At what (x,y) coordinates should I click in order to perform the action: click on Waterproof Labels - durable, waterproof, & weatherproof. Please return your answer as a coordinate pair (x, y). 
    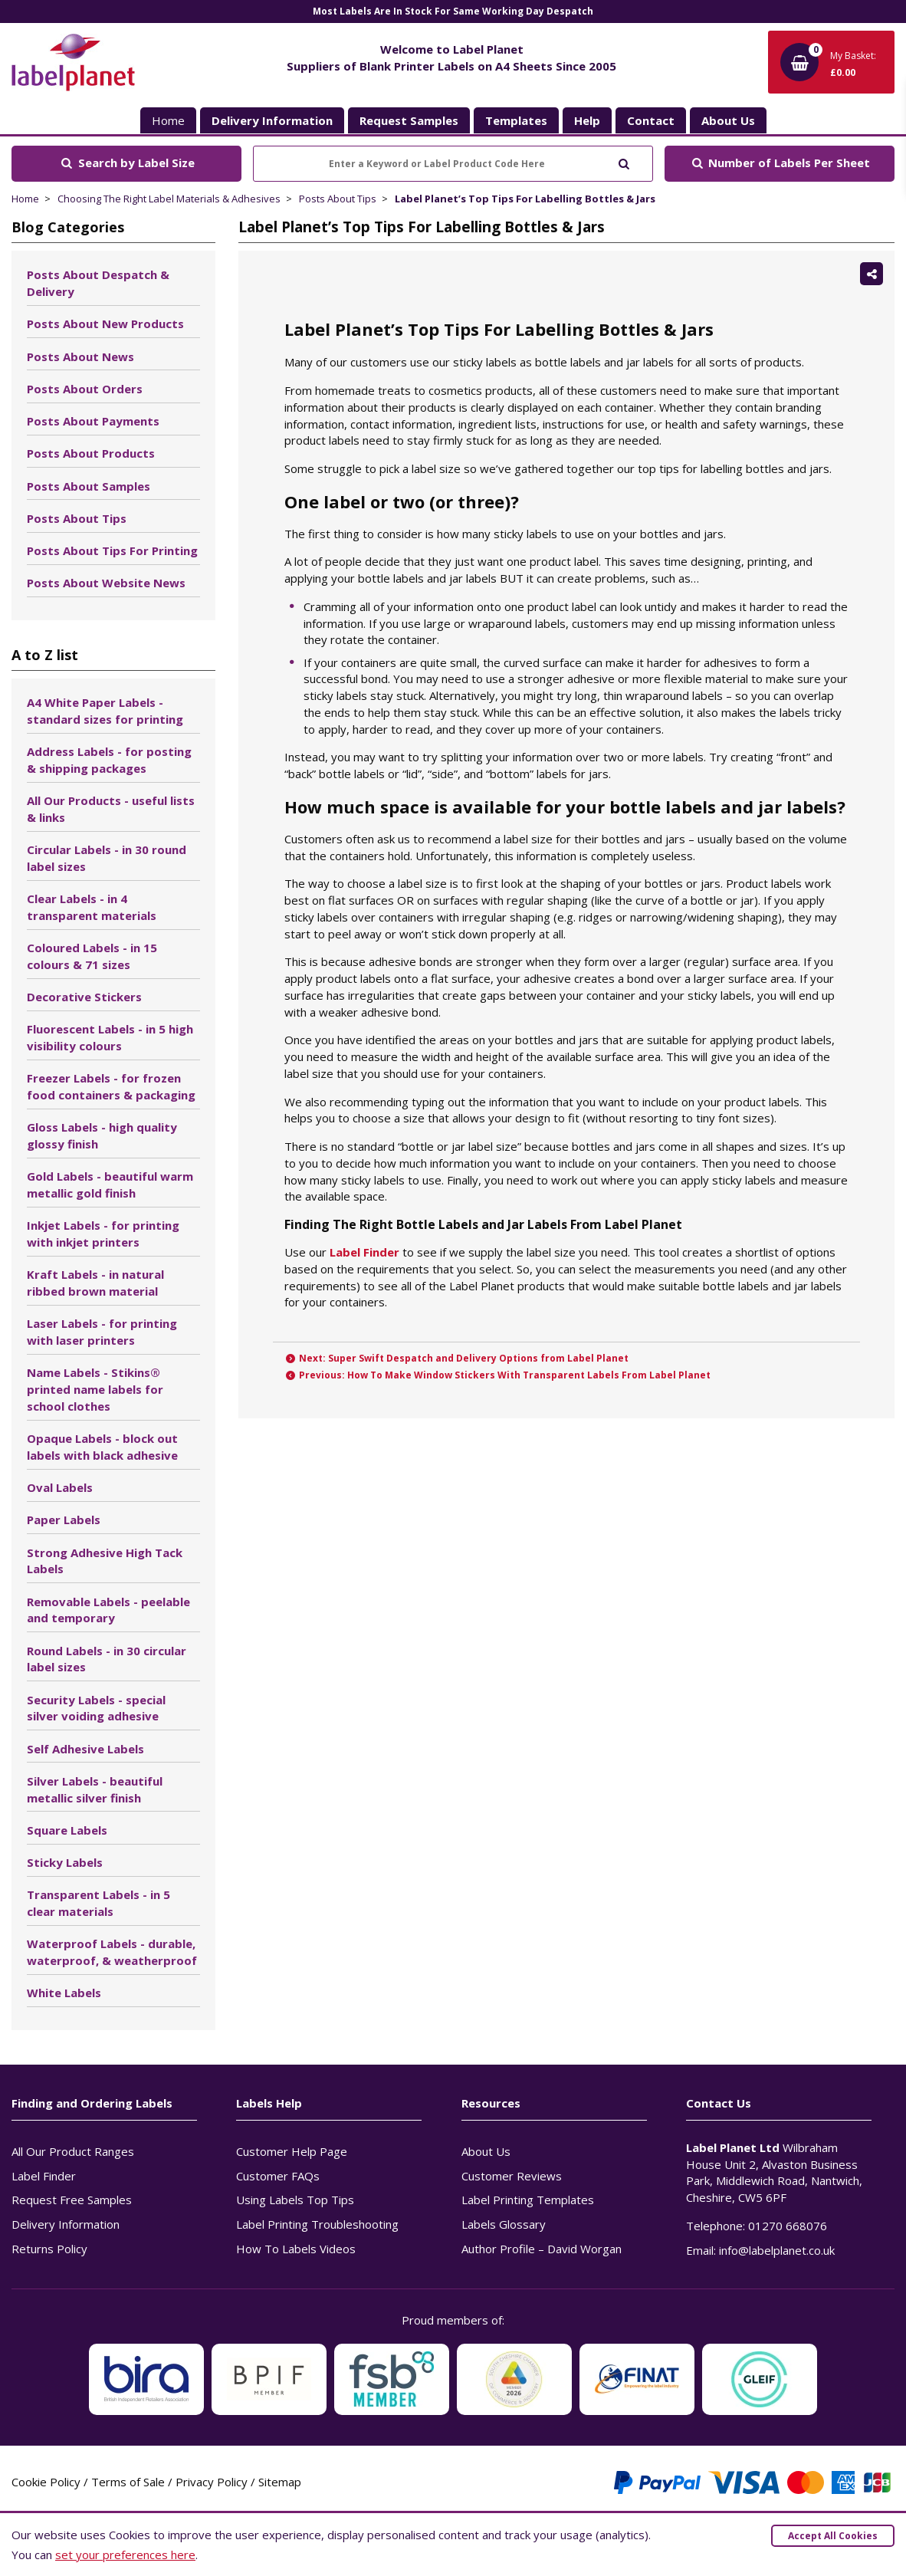
    Looking at the image, I should click on (112, 1952).